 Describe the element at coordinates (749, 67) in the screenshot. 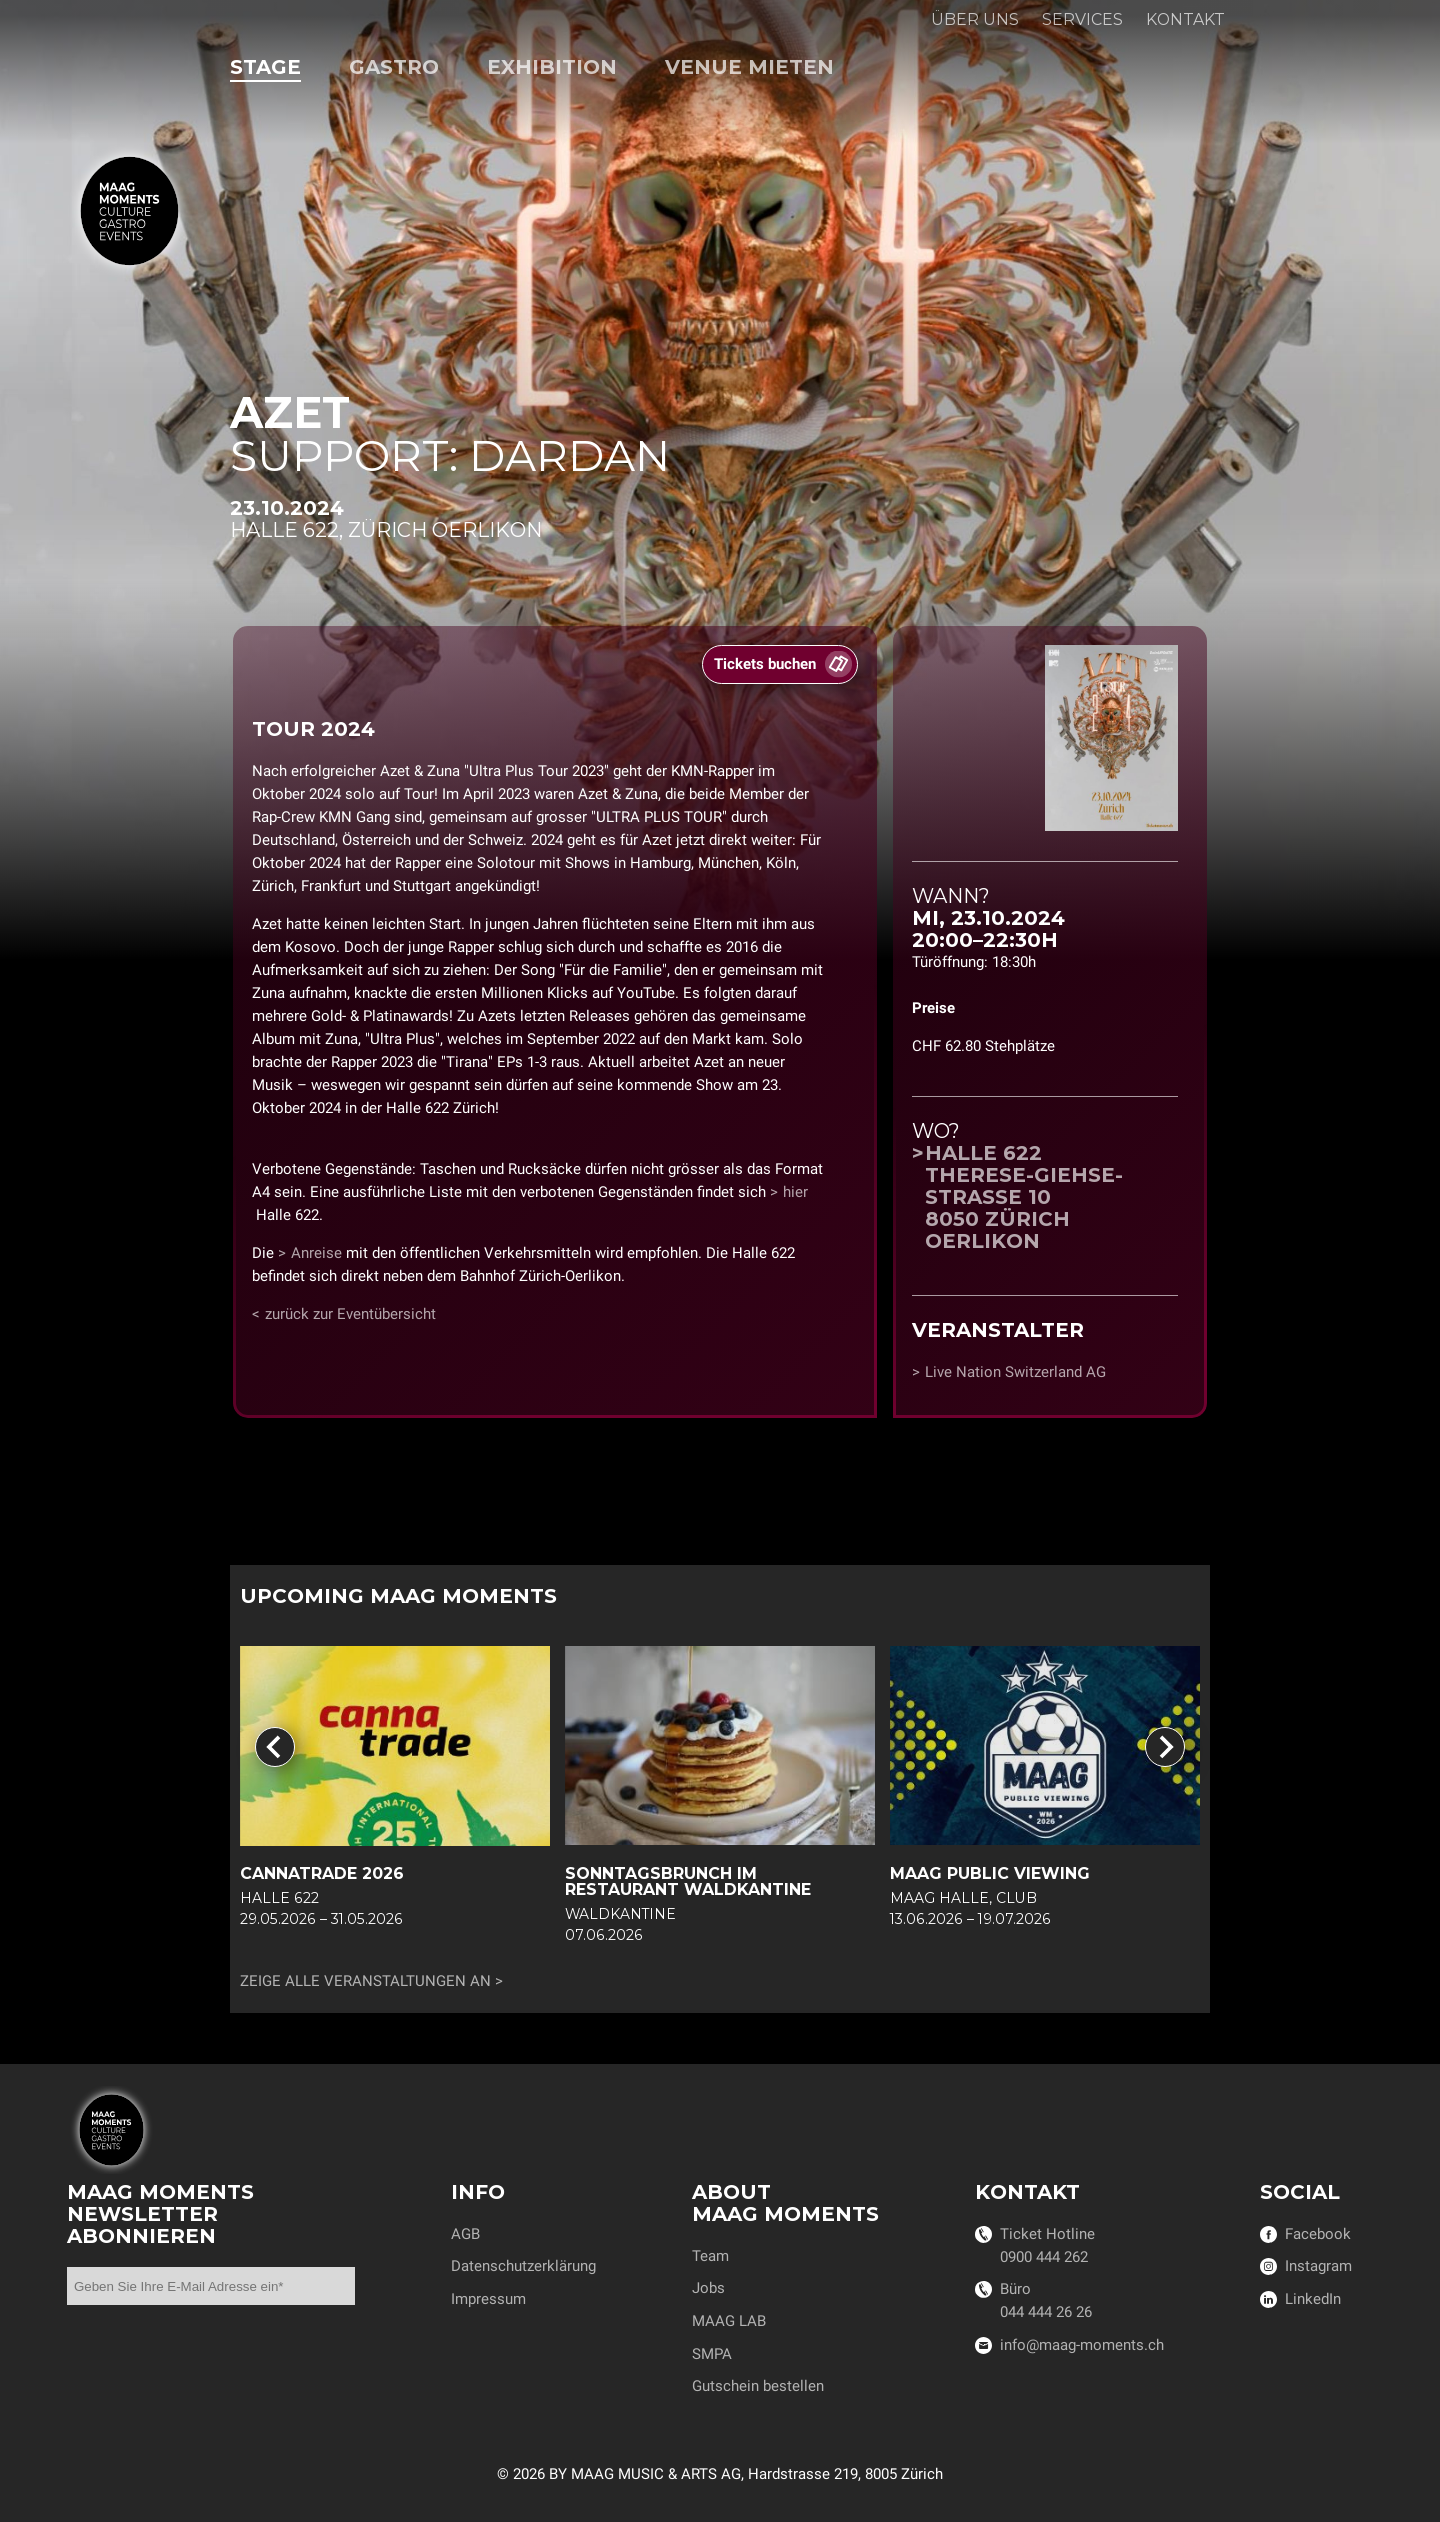

I see `Venue mieten` at that location.